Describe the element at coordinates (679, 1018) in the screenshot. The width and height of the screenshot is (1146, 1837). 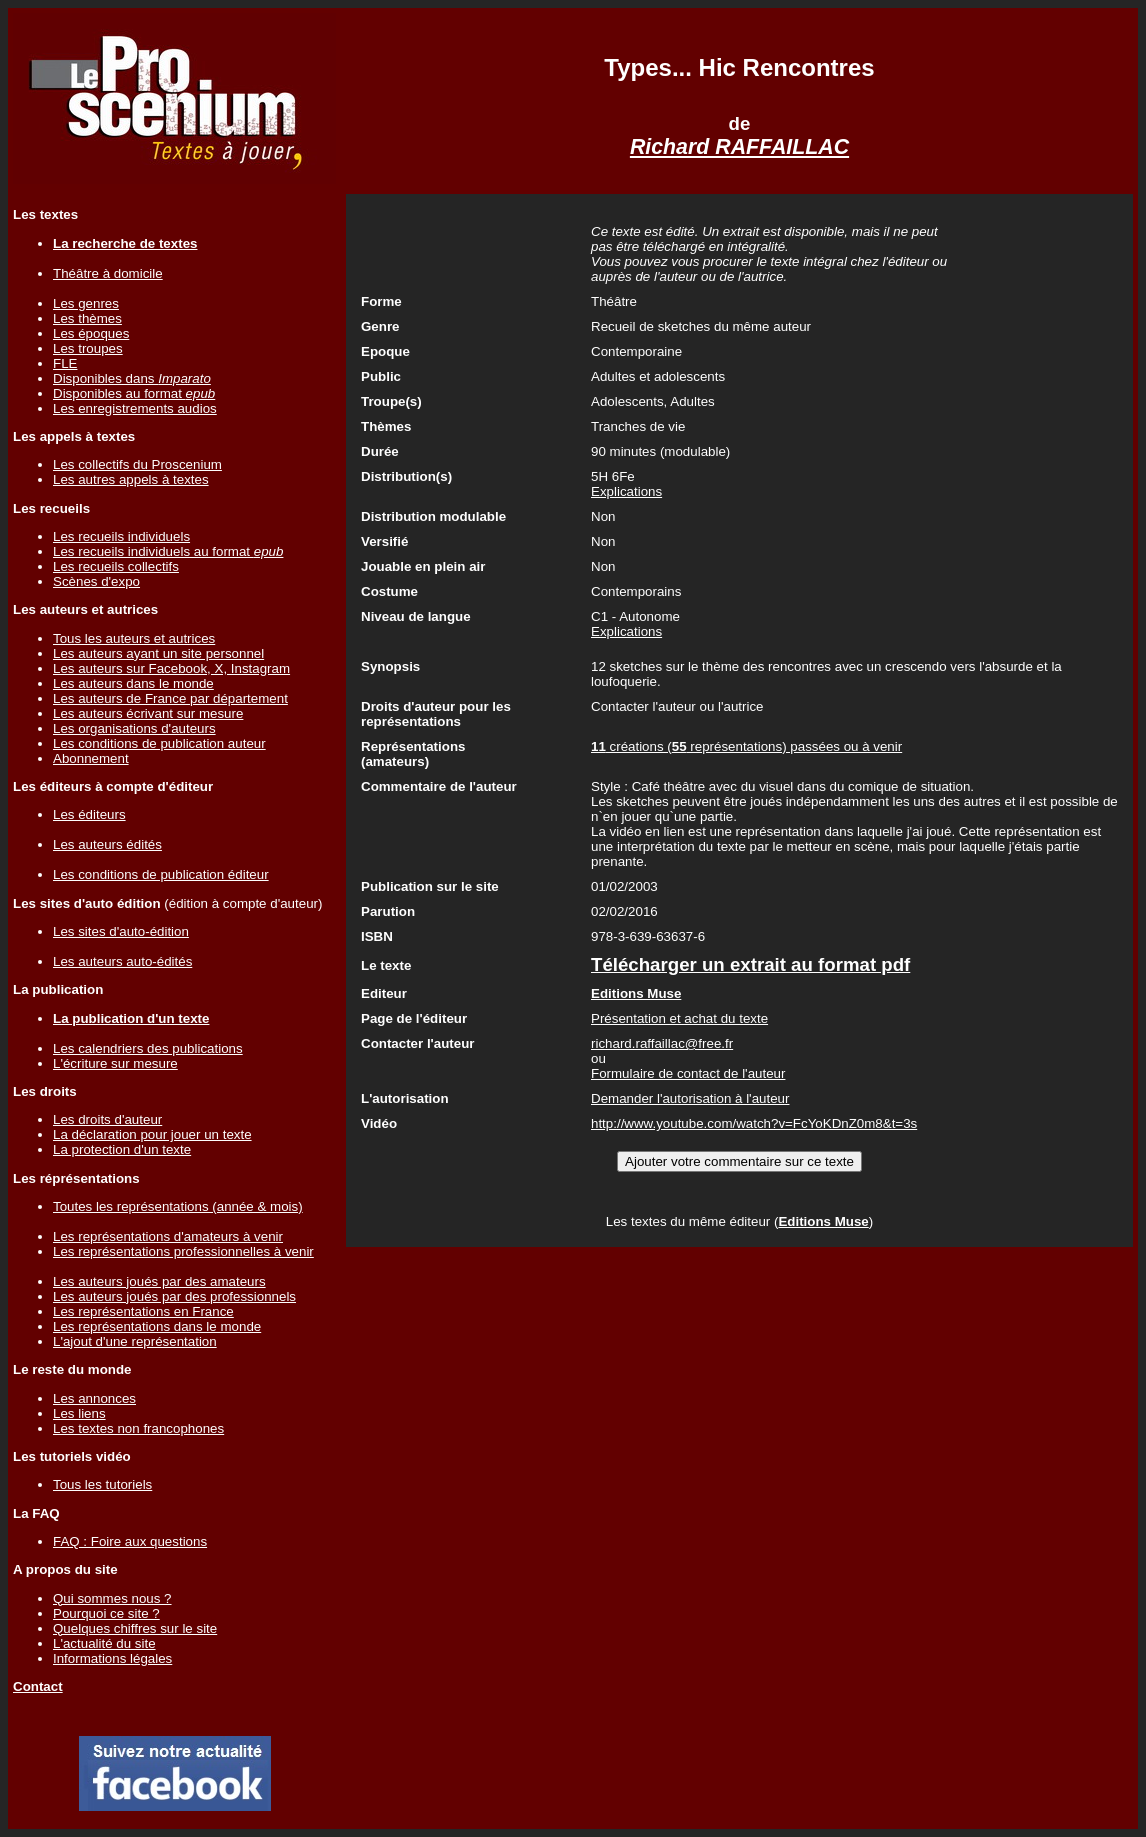
I see `Présentation et achat du texte` at that location.